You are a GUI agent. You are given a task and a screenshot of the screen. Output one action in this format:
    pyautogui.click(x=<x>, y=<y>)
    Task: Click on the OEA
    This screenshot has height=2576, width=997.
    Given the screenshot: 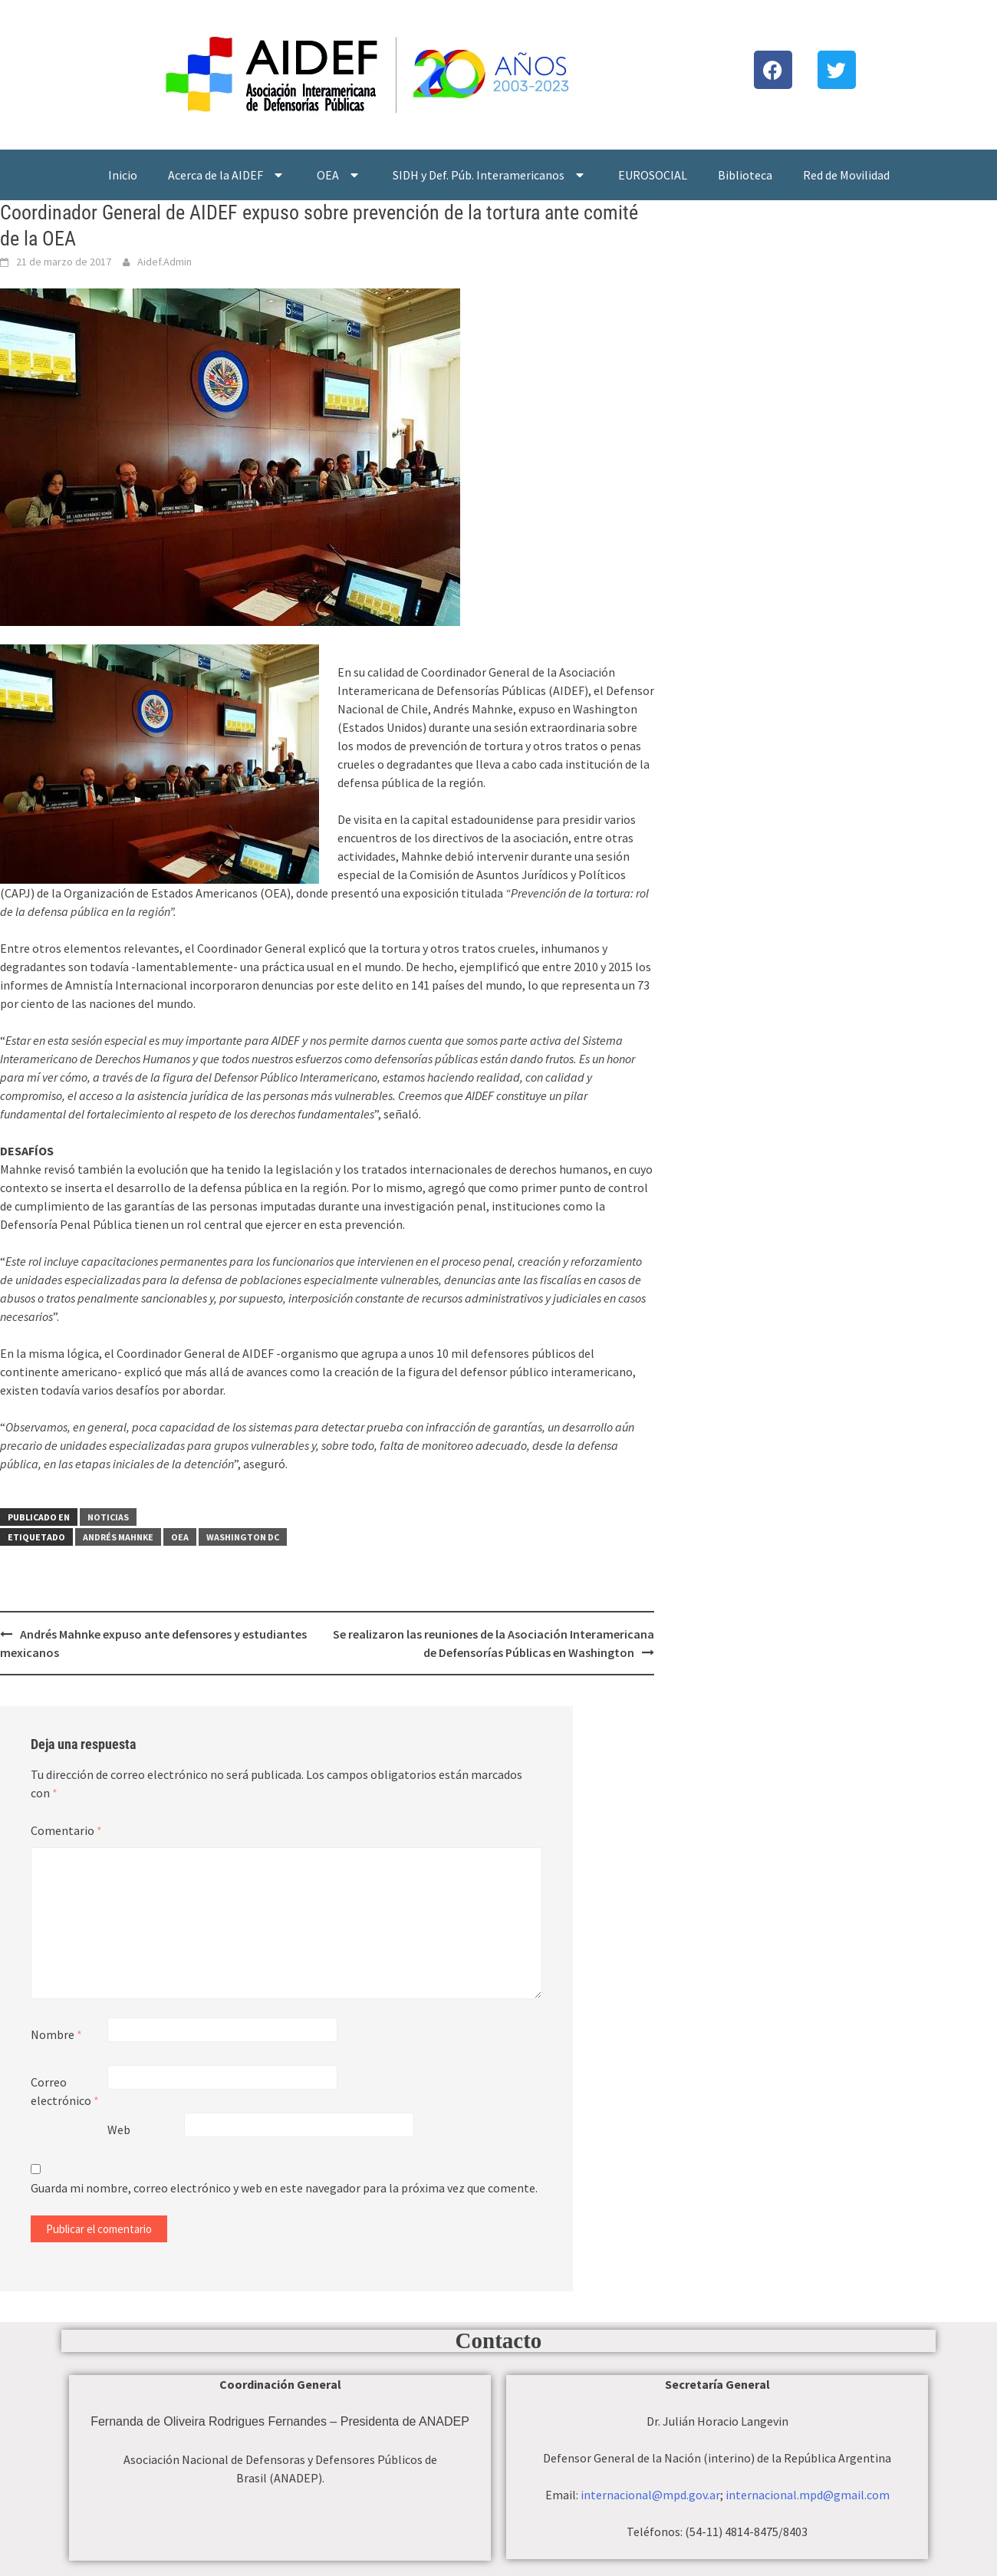 What is the action you would take?
    pyautogui.click(x=339, y=175)
    